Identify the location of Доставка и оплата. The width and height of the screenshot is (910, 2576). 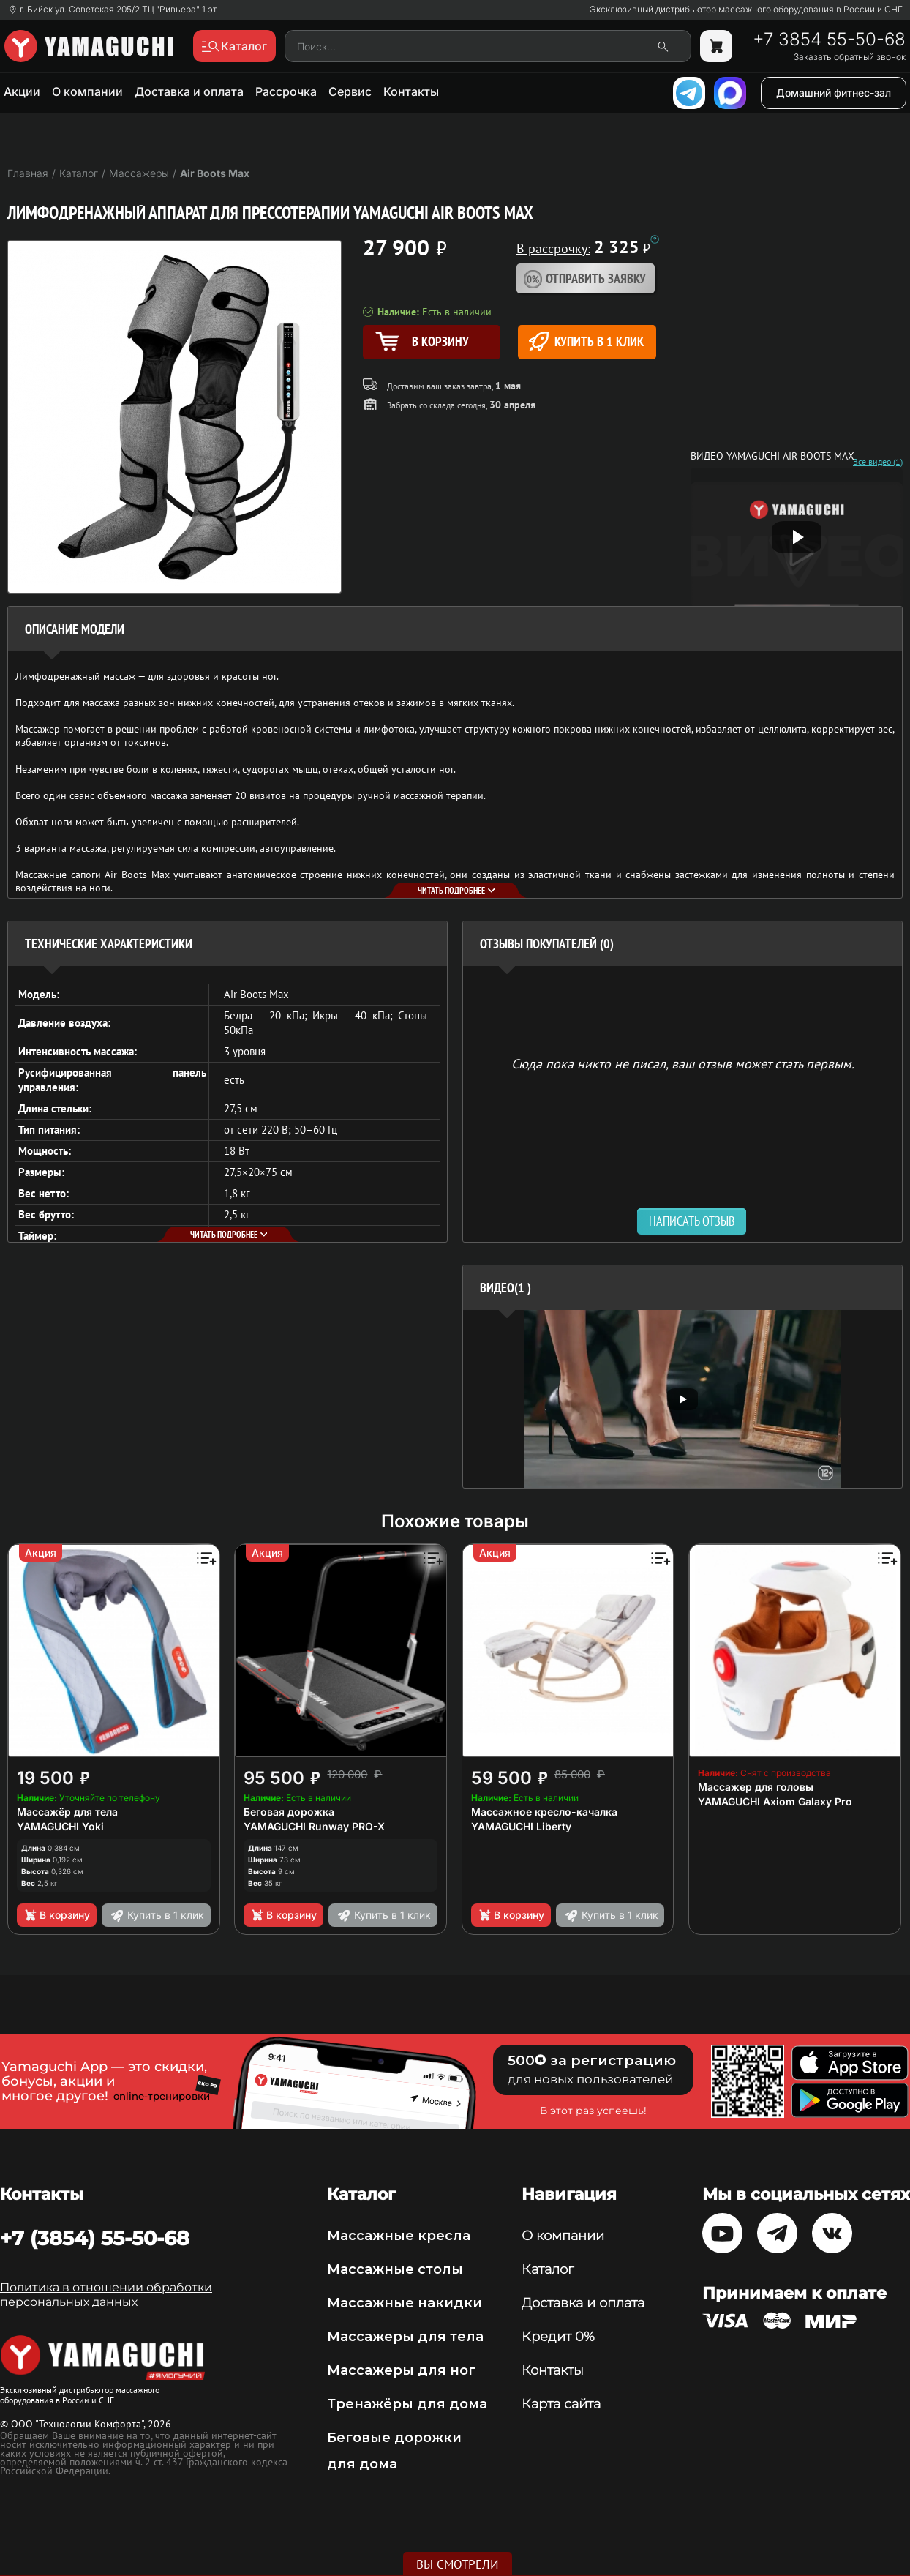
(189, 91).